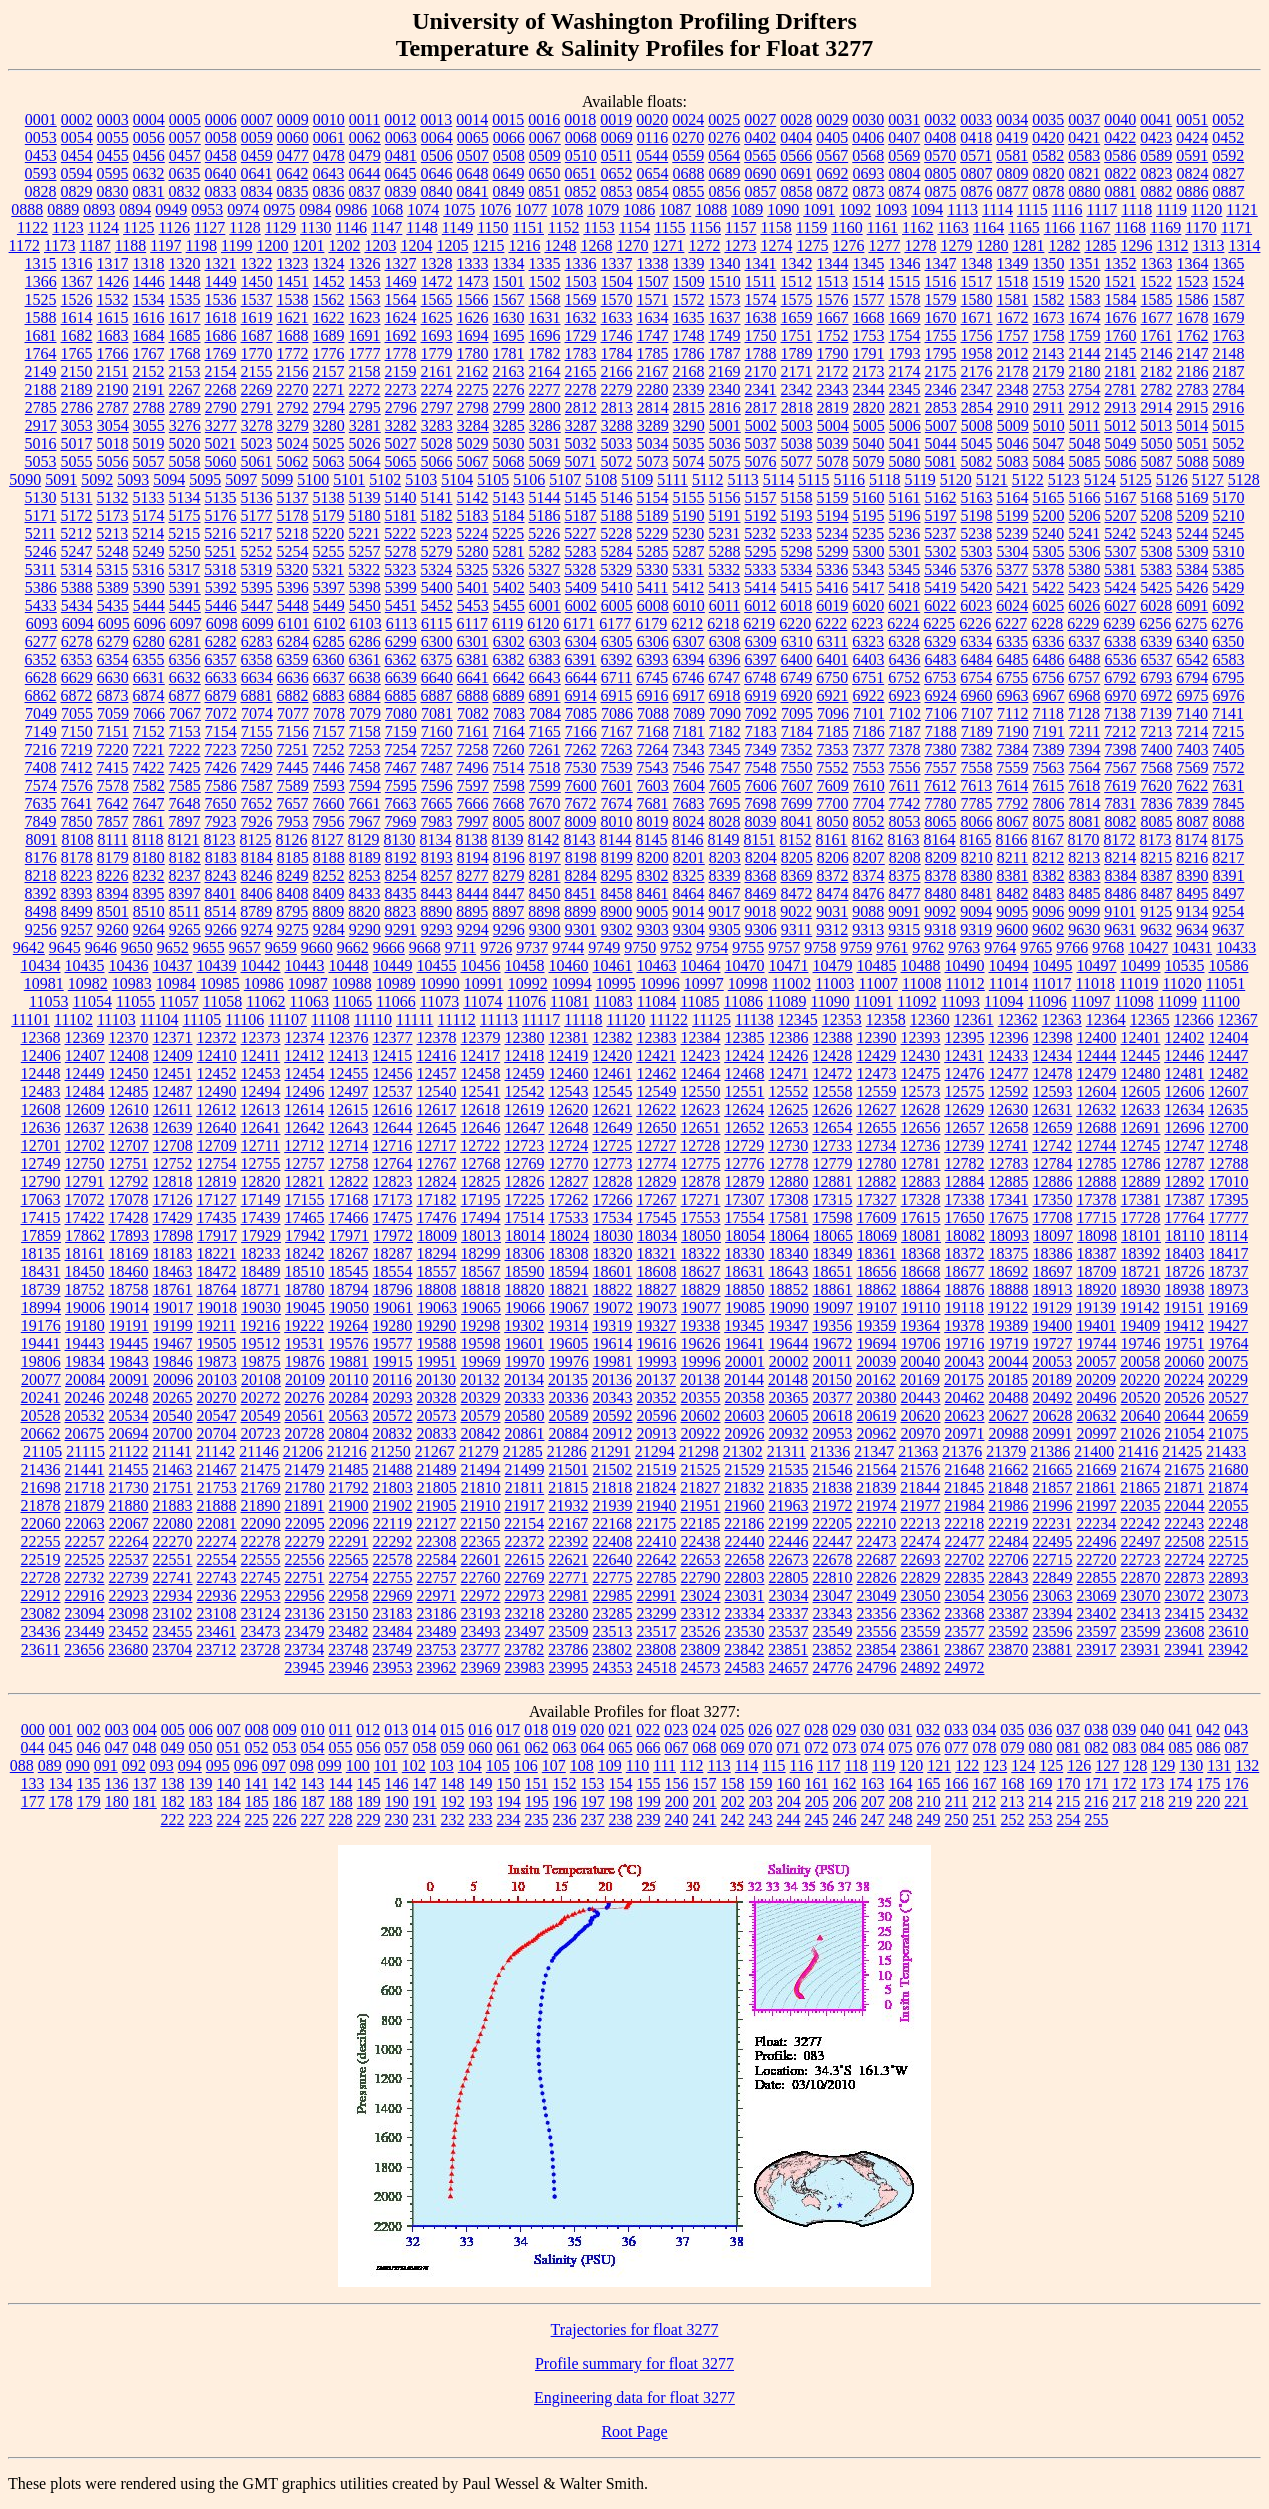 The width and height of the screenshot is (1269, 2509). What do you see at coordinates (921, 1559) in the screenshot?
I see `22693` at bounding box center [921, 1559].